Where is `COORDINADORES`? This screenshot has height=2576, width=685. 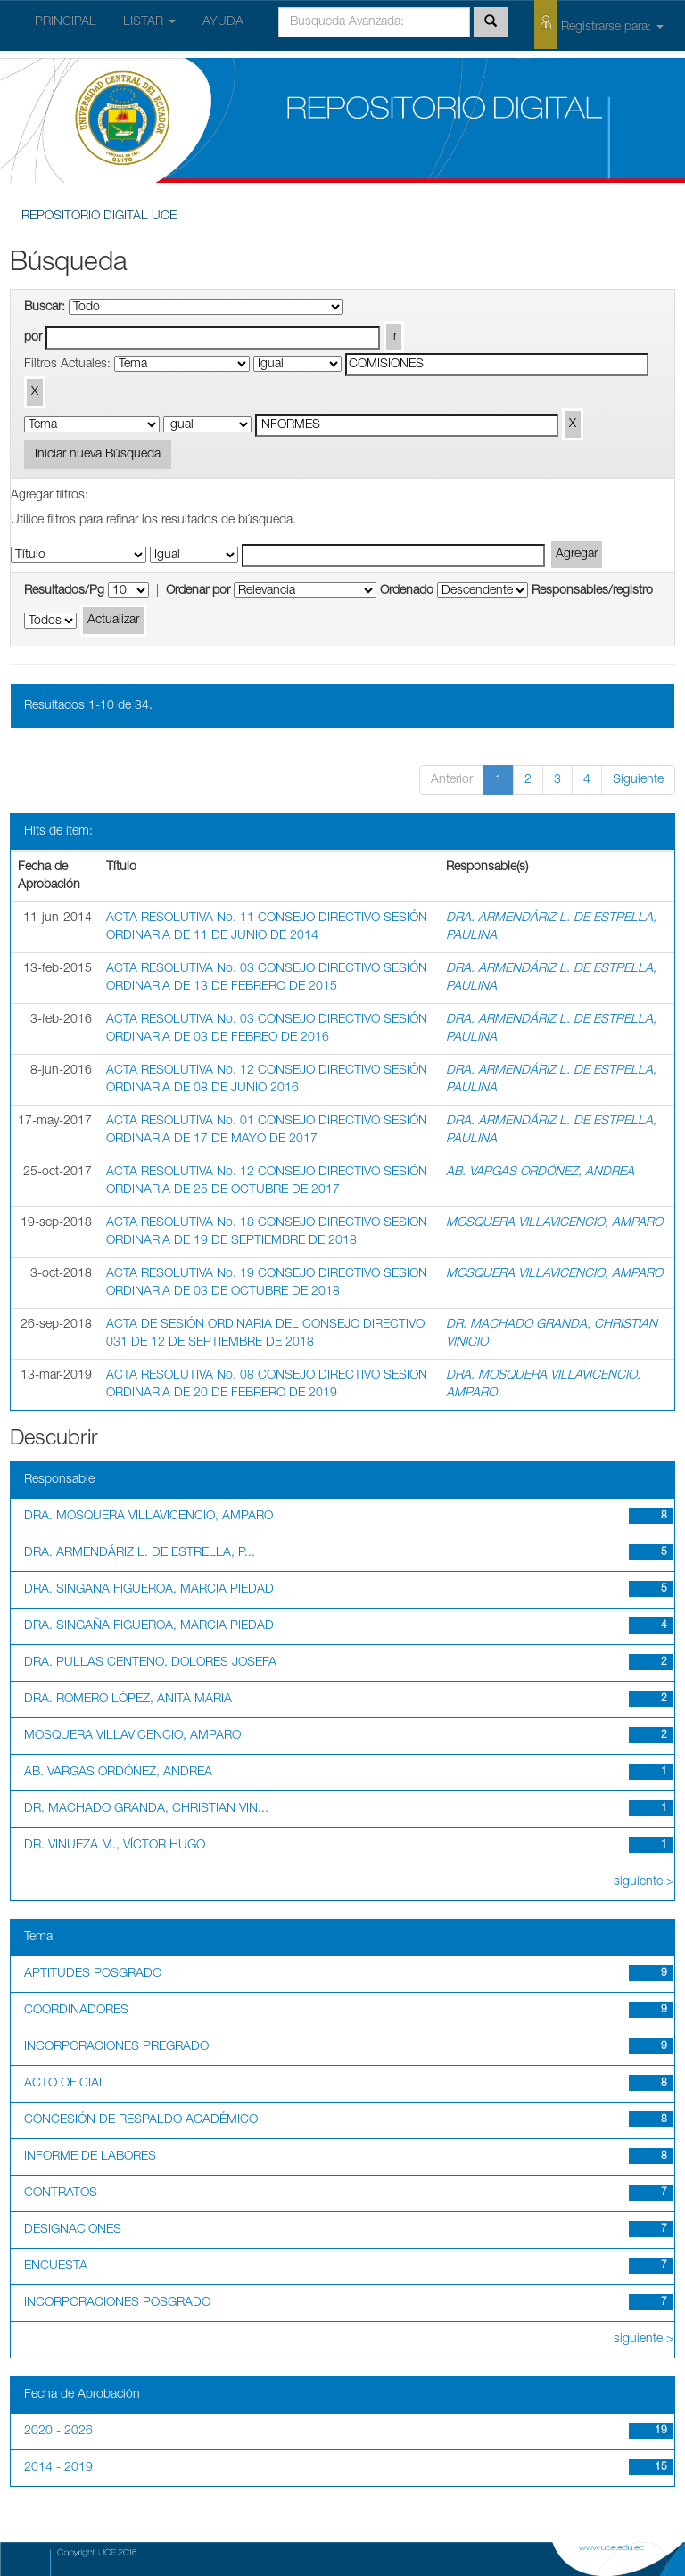 COORDINADORES is located at coordinates (76, 2010).